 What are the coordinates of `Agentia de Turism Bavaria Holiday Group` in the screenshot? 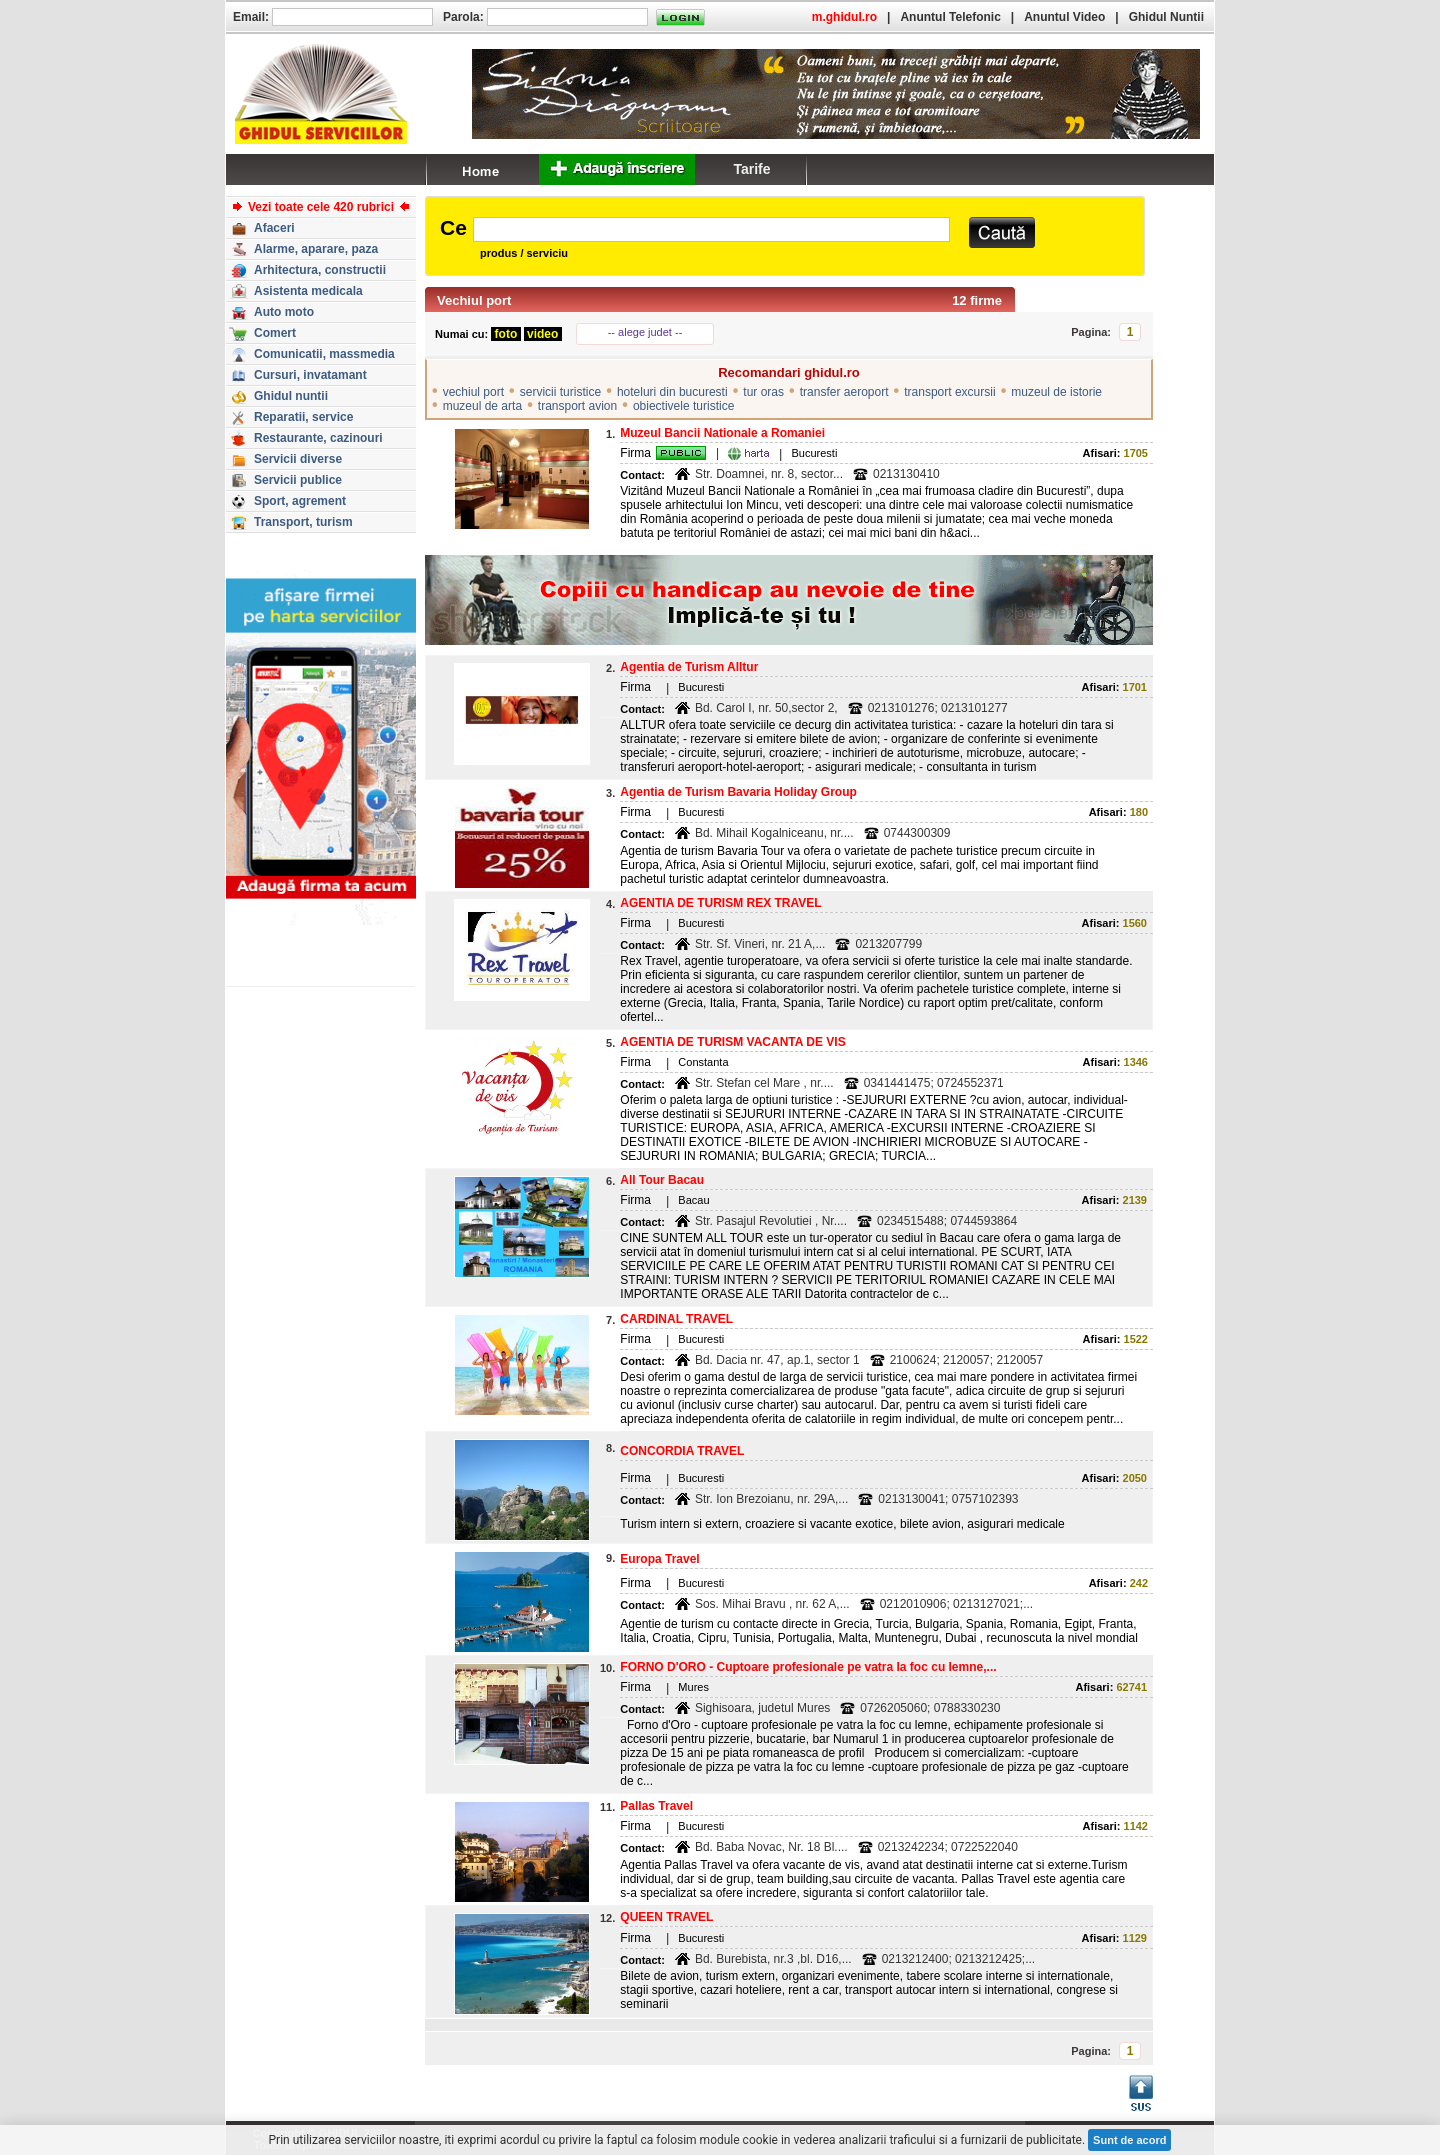 It's located at (738, 792).